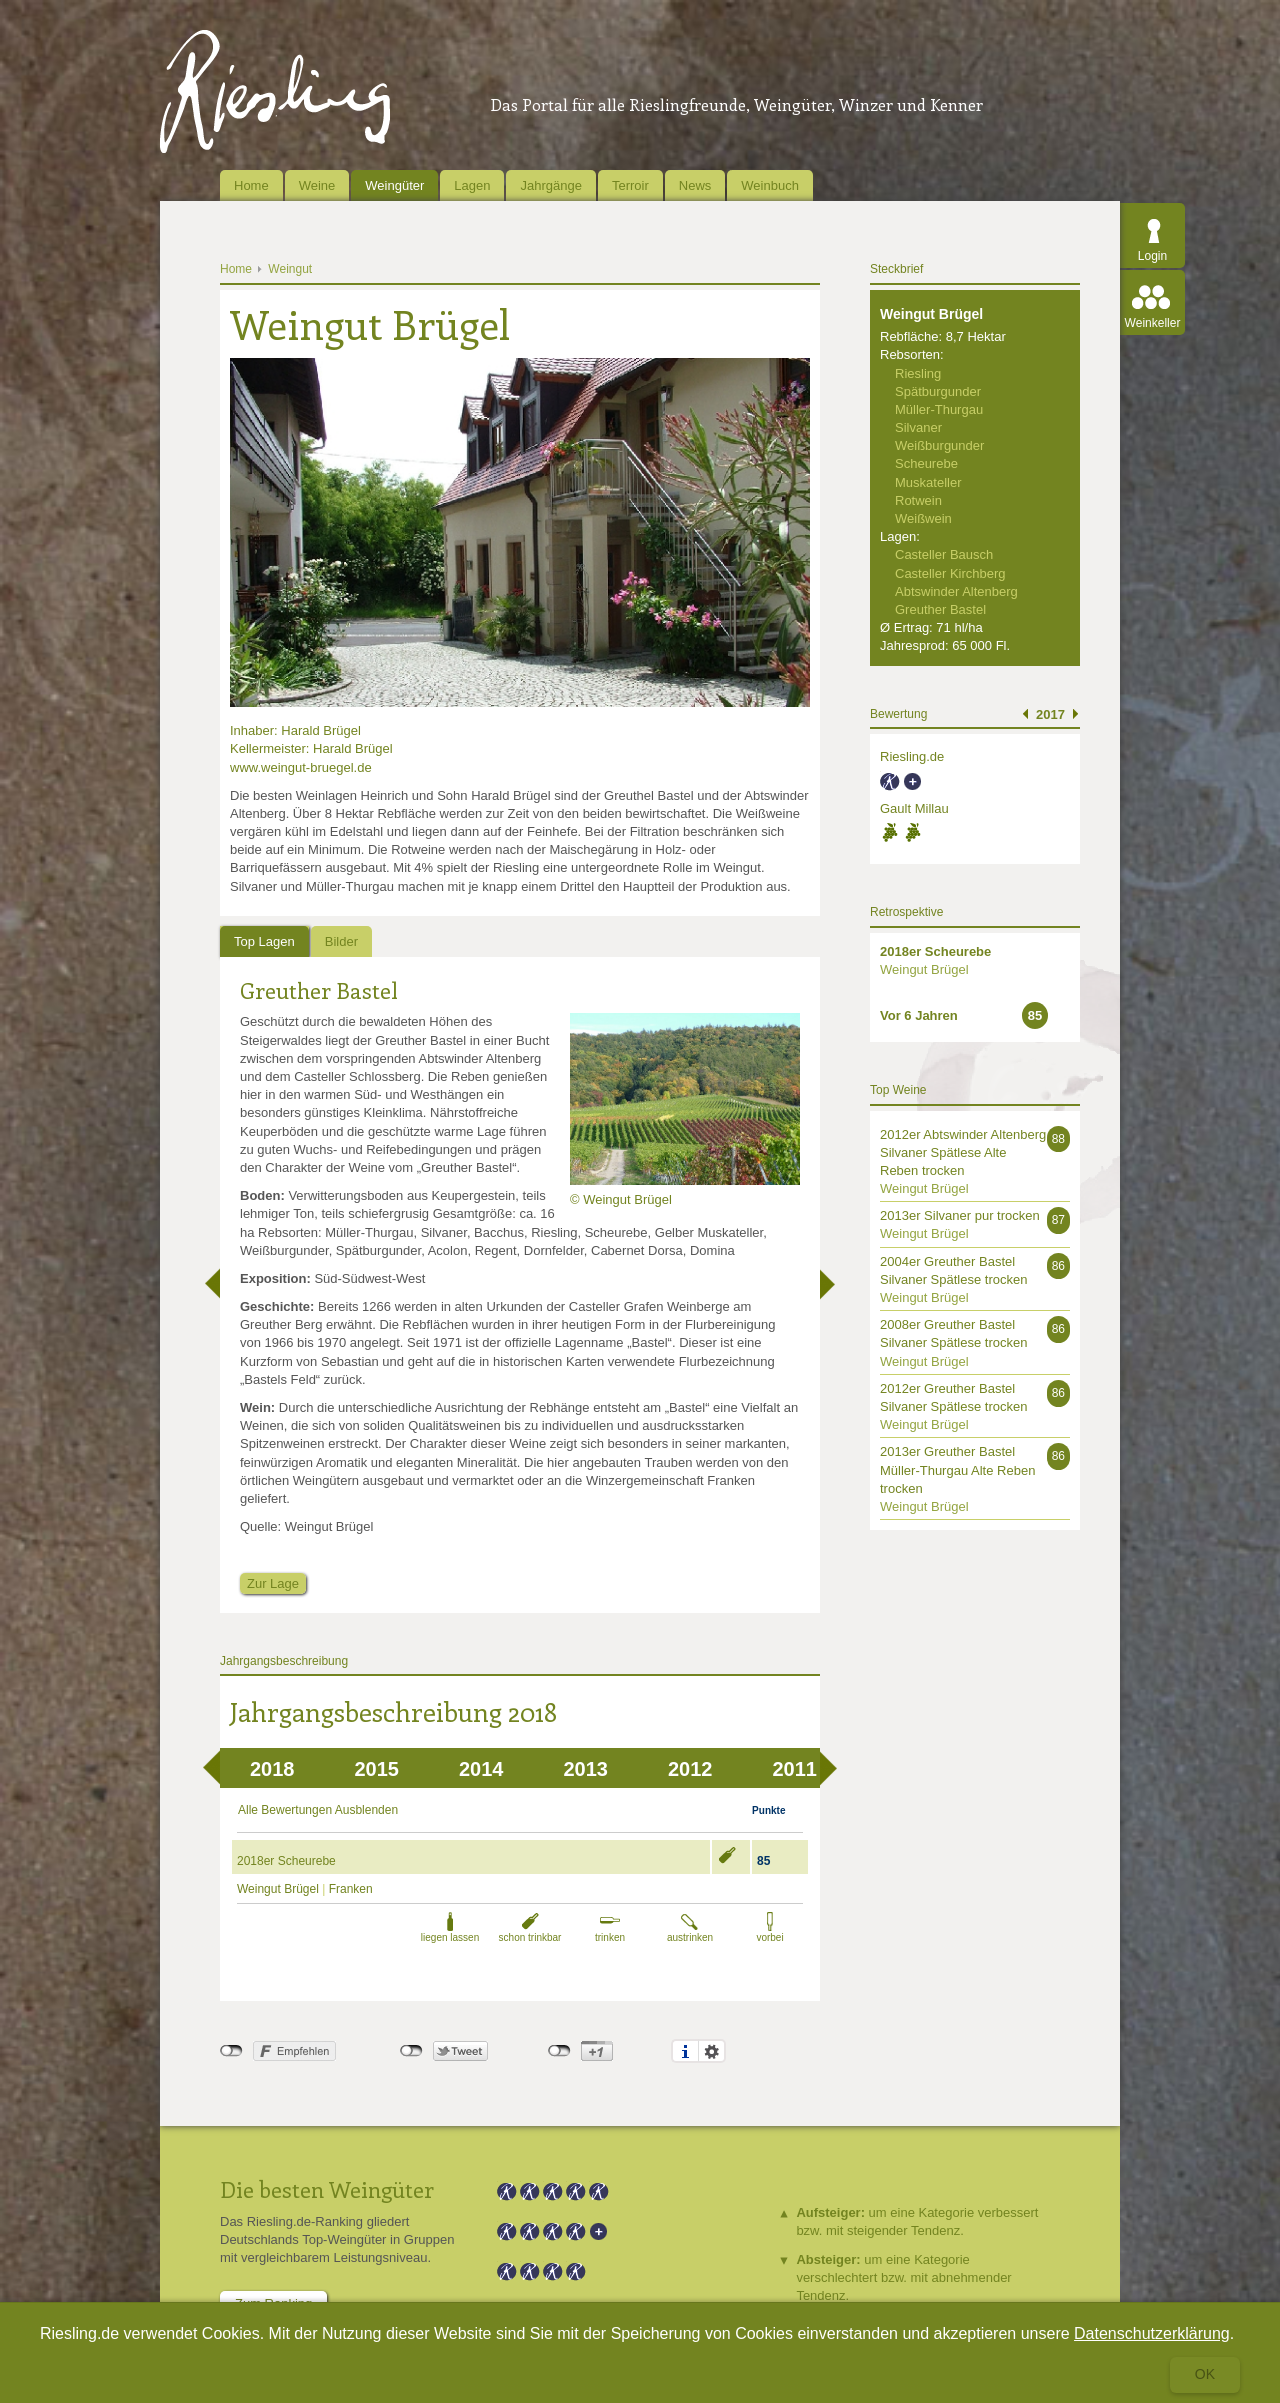 This screenshot has width=1280, height=2403. Describe the element at coordinates (1152, 2333) in the screenshot. I see `Datenschutzerklärung` at that location.